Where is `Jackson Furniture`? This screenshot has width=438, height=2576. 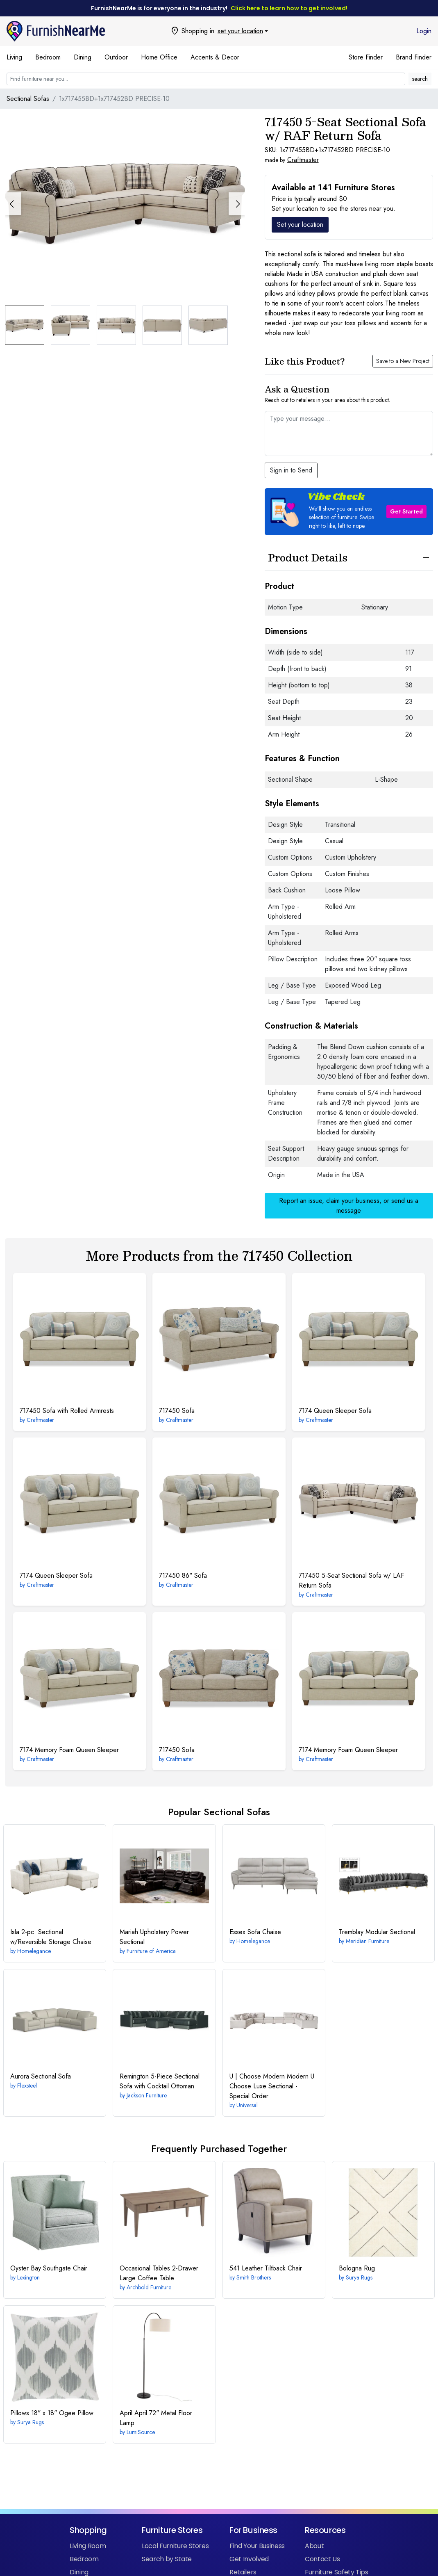 Jackson Furniture is located at coordinates (147, 2095).